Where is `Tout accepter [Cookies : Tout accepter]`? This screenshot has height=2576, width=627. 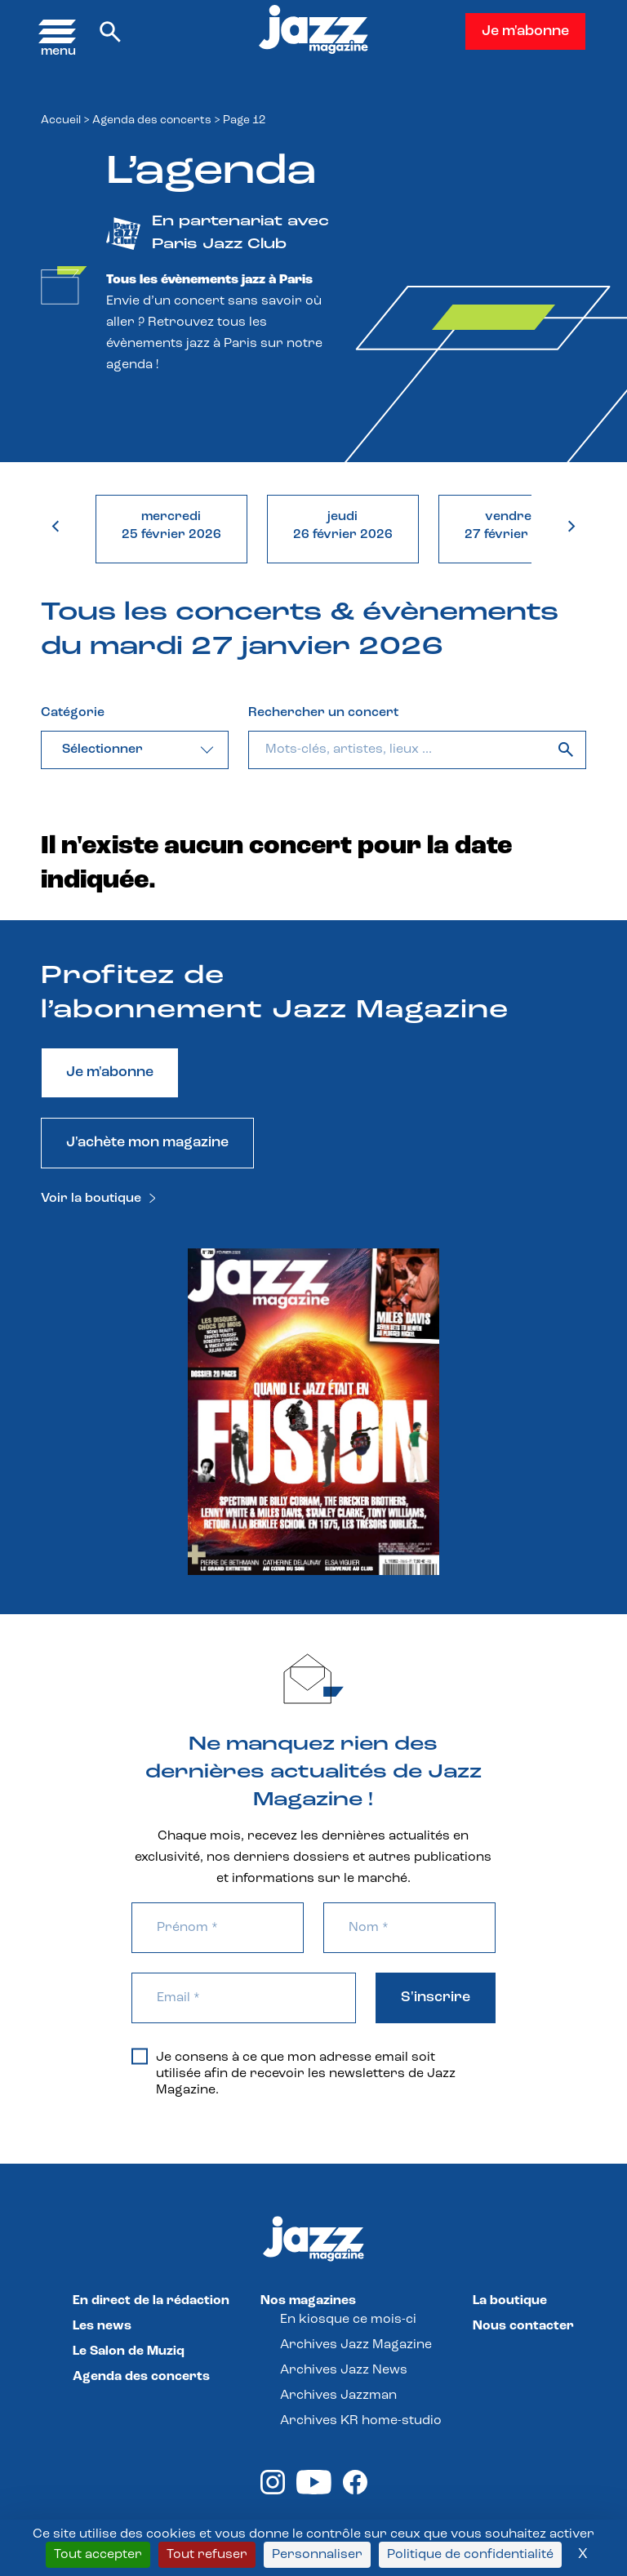 Tout accepter [Cookies : Tout accepter] is located at coordinates (98, 2554).